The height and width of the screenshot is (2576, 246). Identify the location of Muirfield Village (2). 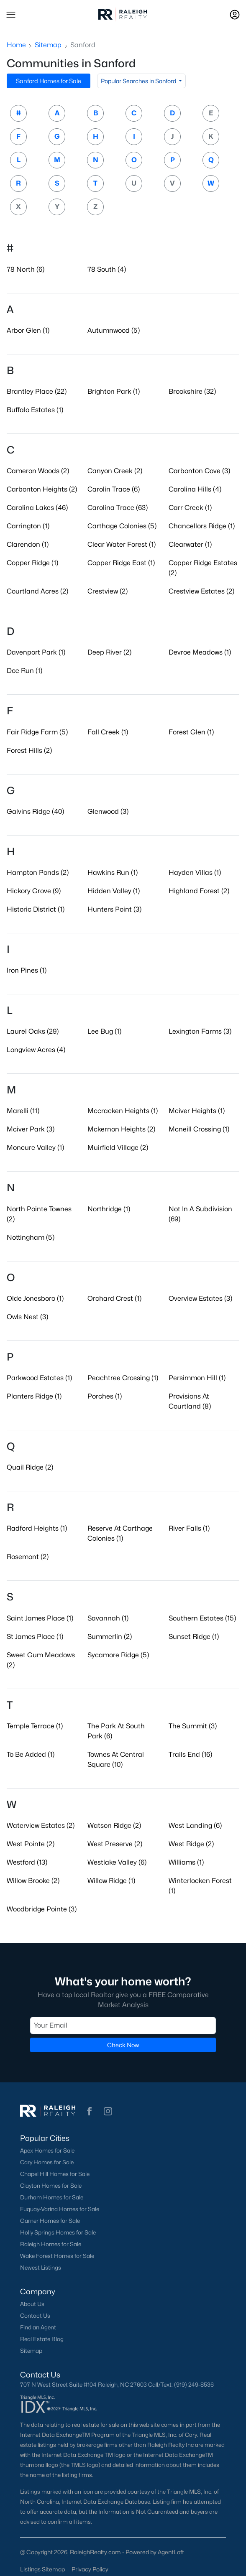
(117, 1148).